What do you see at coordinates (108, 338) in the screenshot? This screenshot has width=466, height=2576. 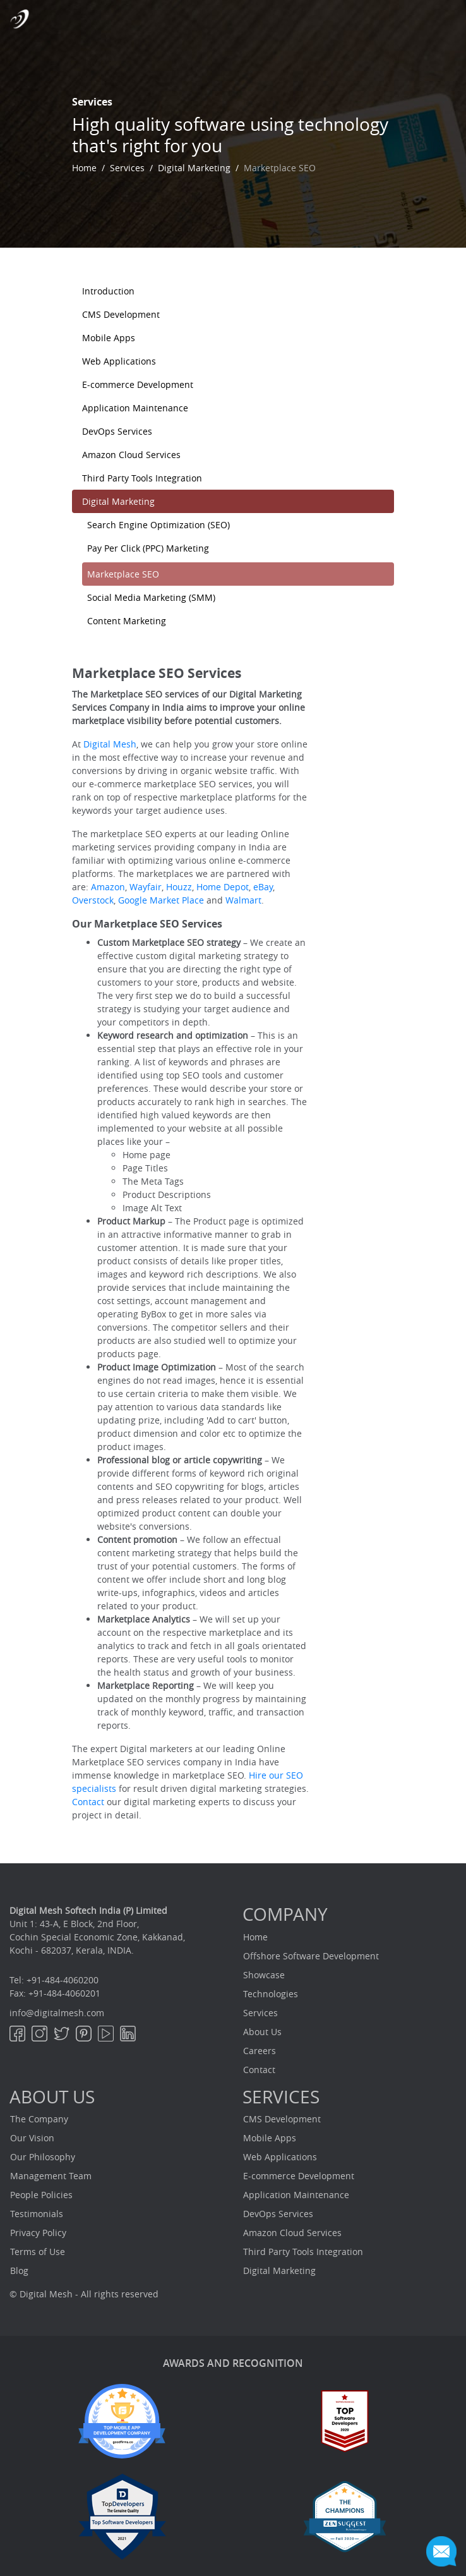 I see `Mobile Apps` at bounding box center [108, 338].